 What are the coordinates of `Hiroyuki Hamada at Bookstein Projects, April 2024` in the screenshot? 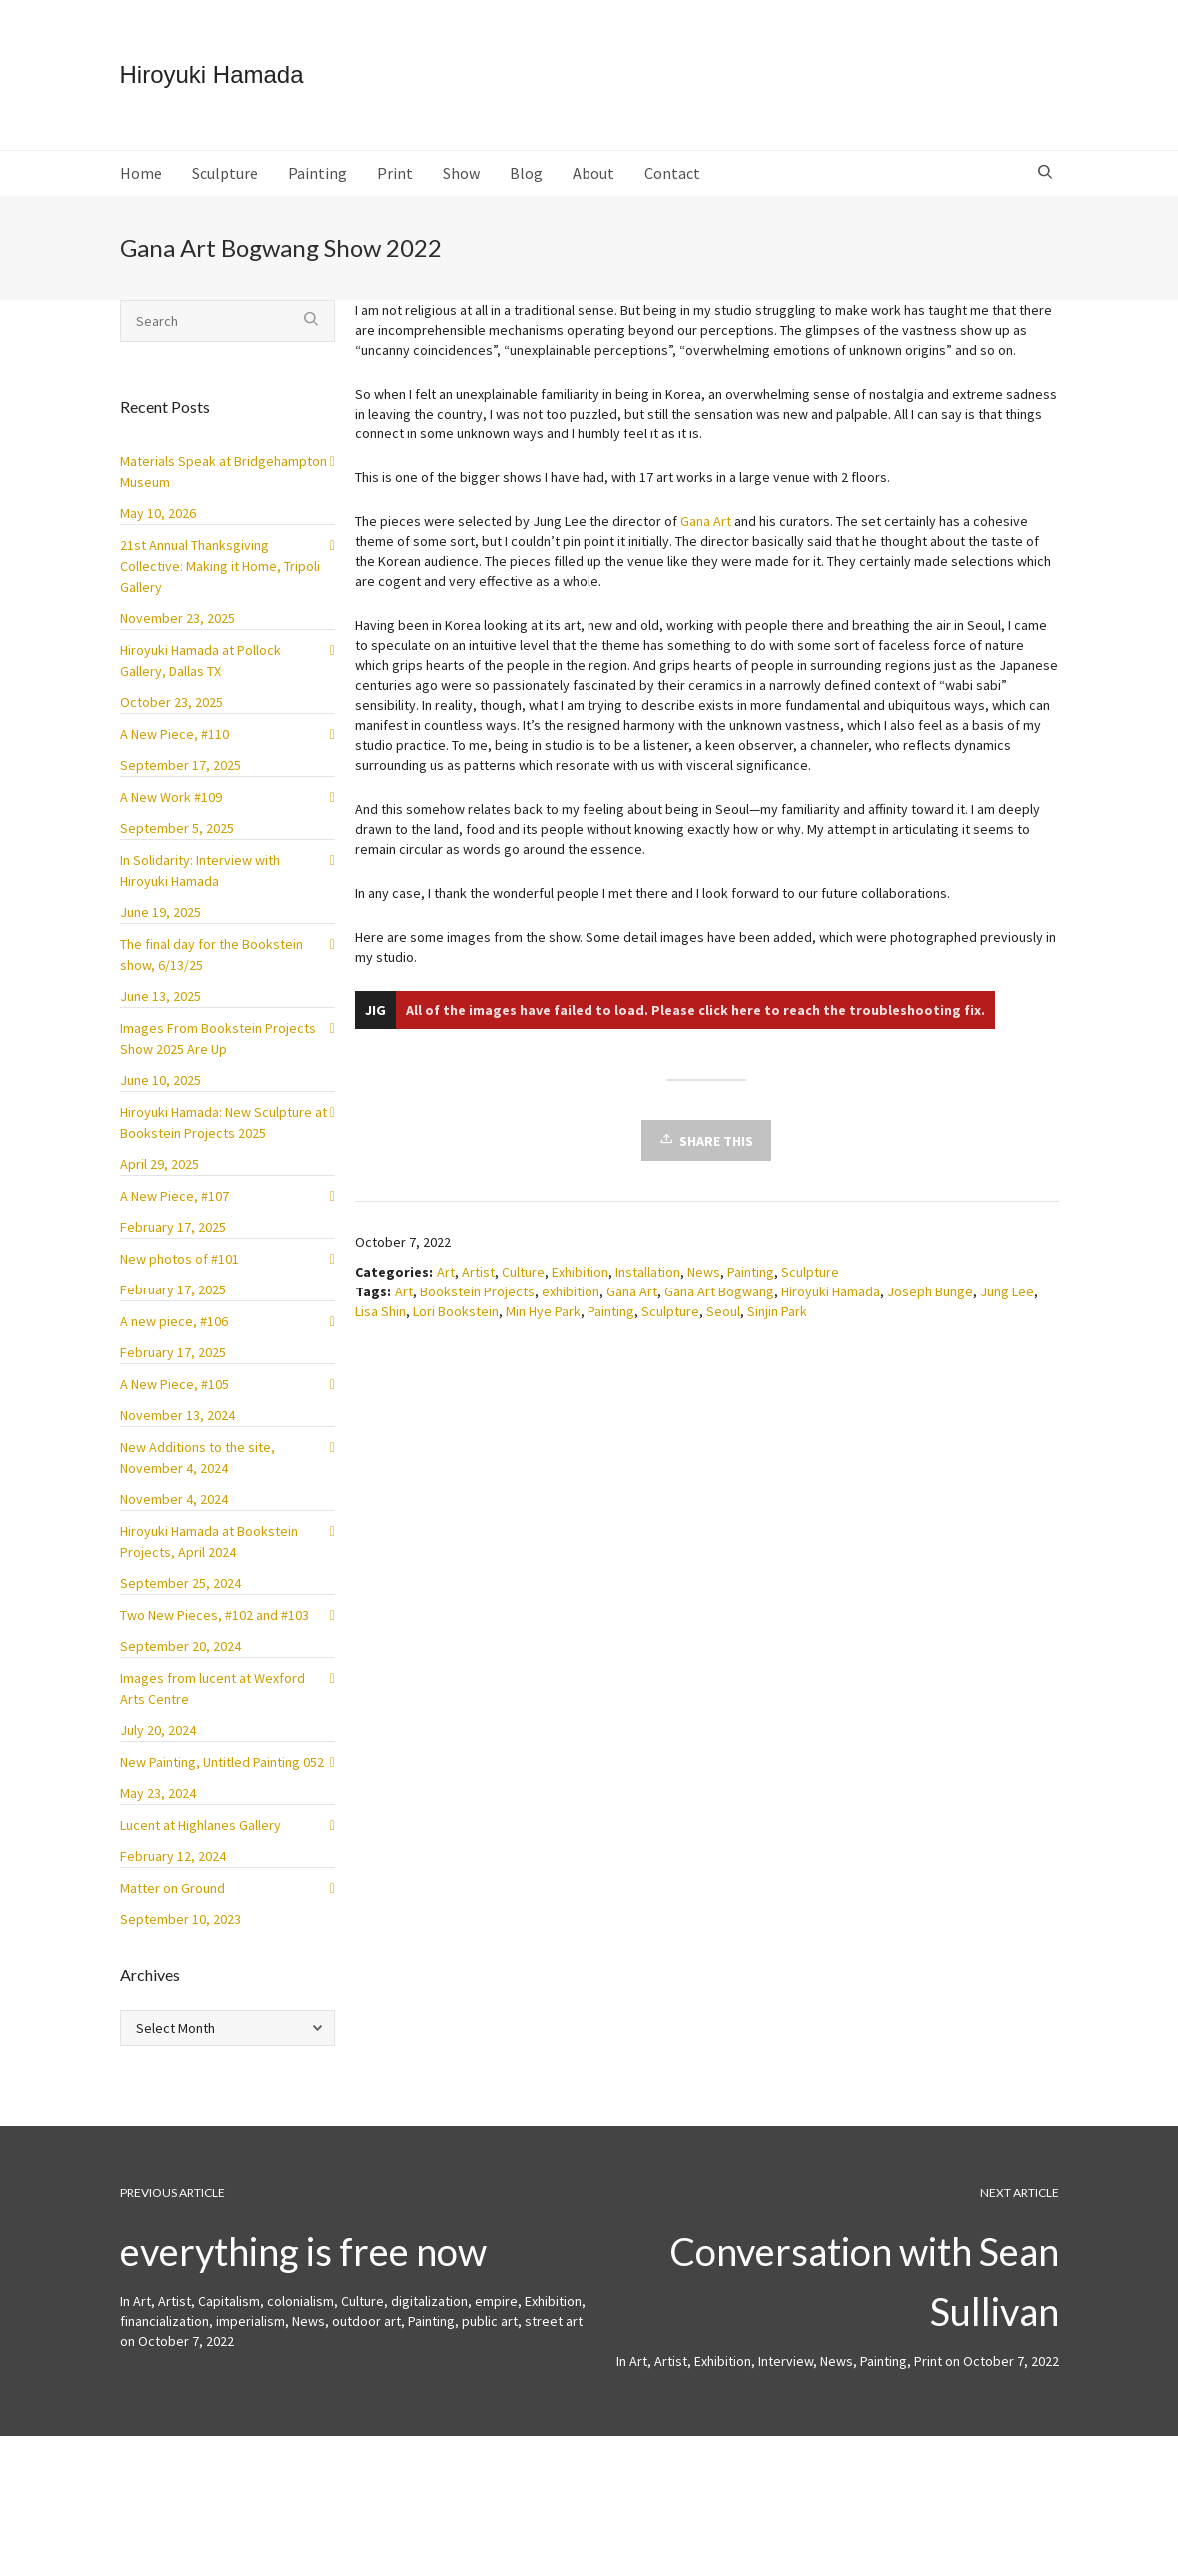 It's located at (209, 1557).